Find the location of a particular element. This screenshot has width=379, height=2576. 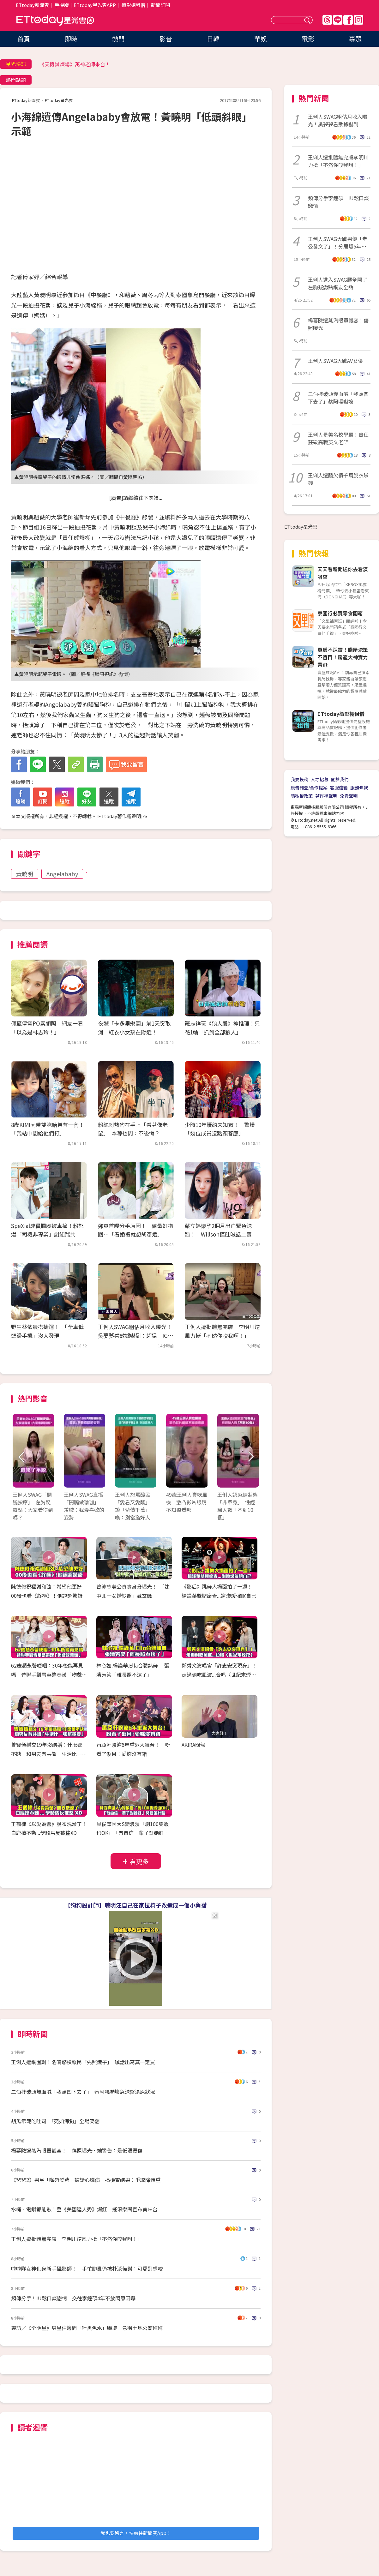

具俊曄因大S變浪漫「剝100隻蝦也OK」 「有自信一輩子對她好」閃瞎金針菇 is located at coordinates (132, 1833).